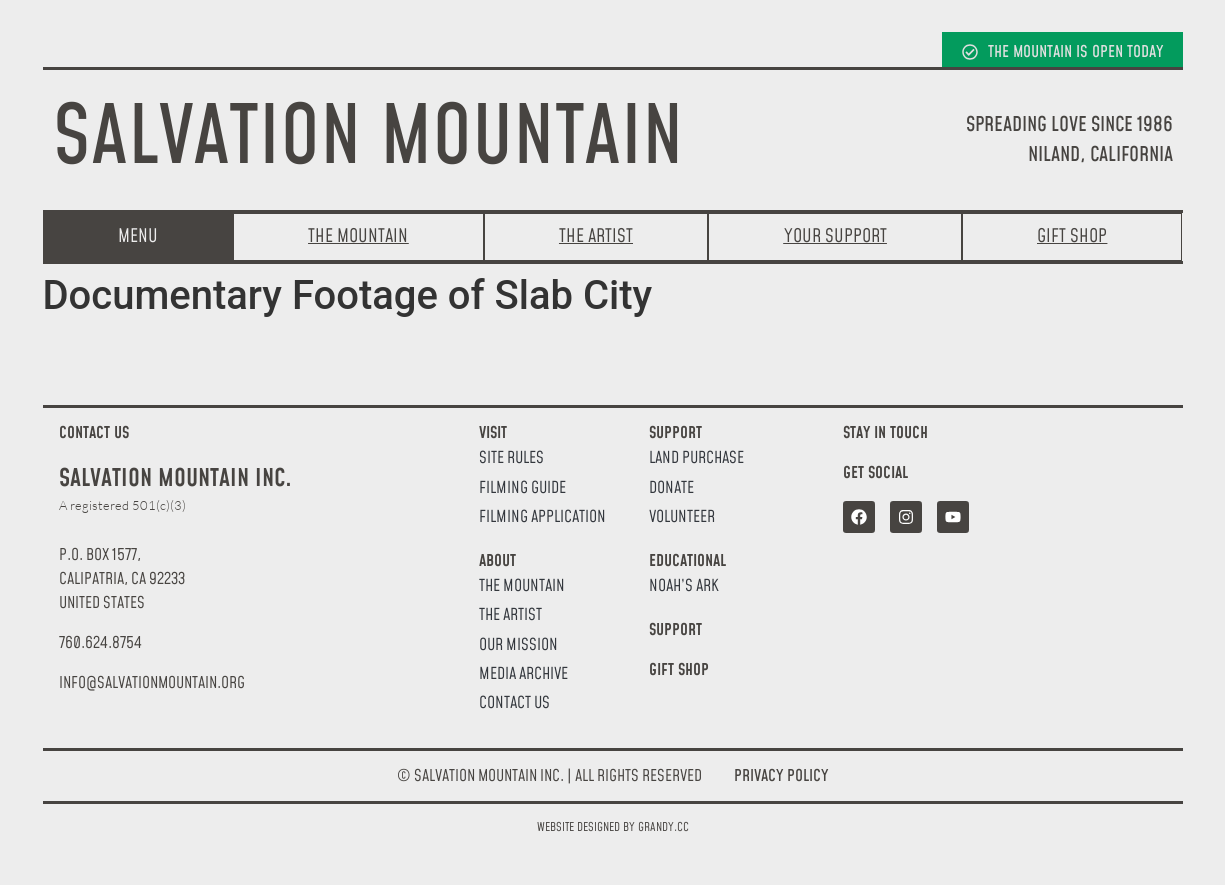 This screenshot has width=1225, height=885. Describe the element at coordinates (781, 776) in the screenshot. I see `Privacy Policy` at that location.